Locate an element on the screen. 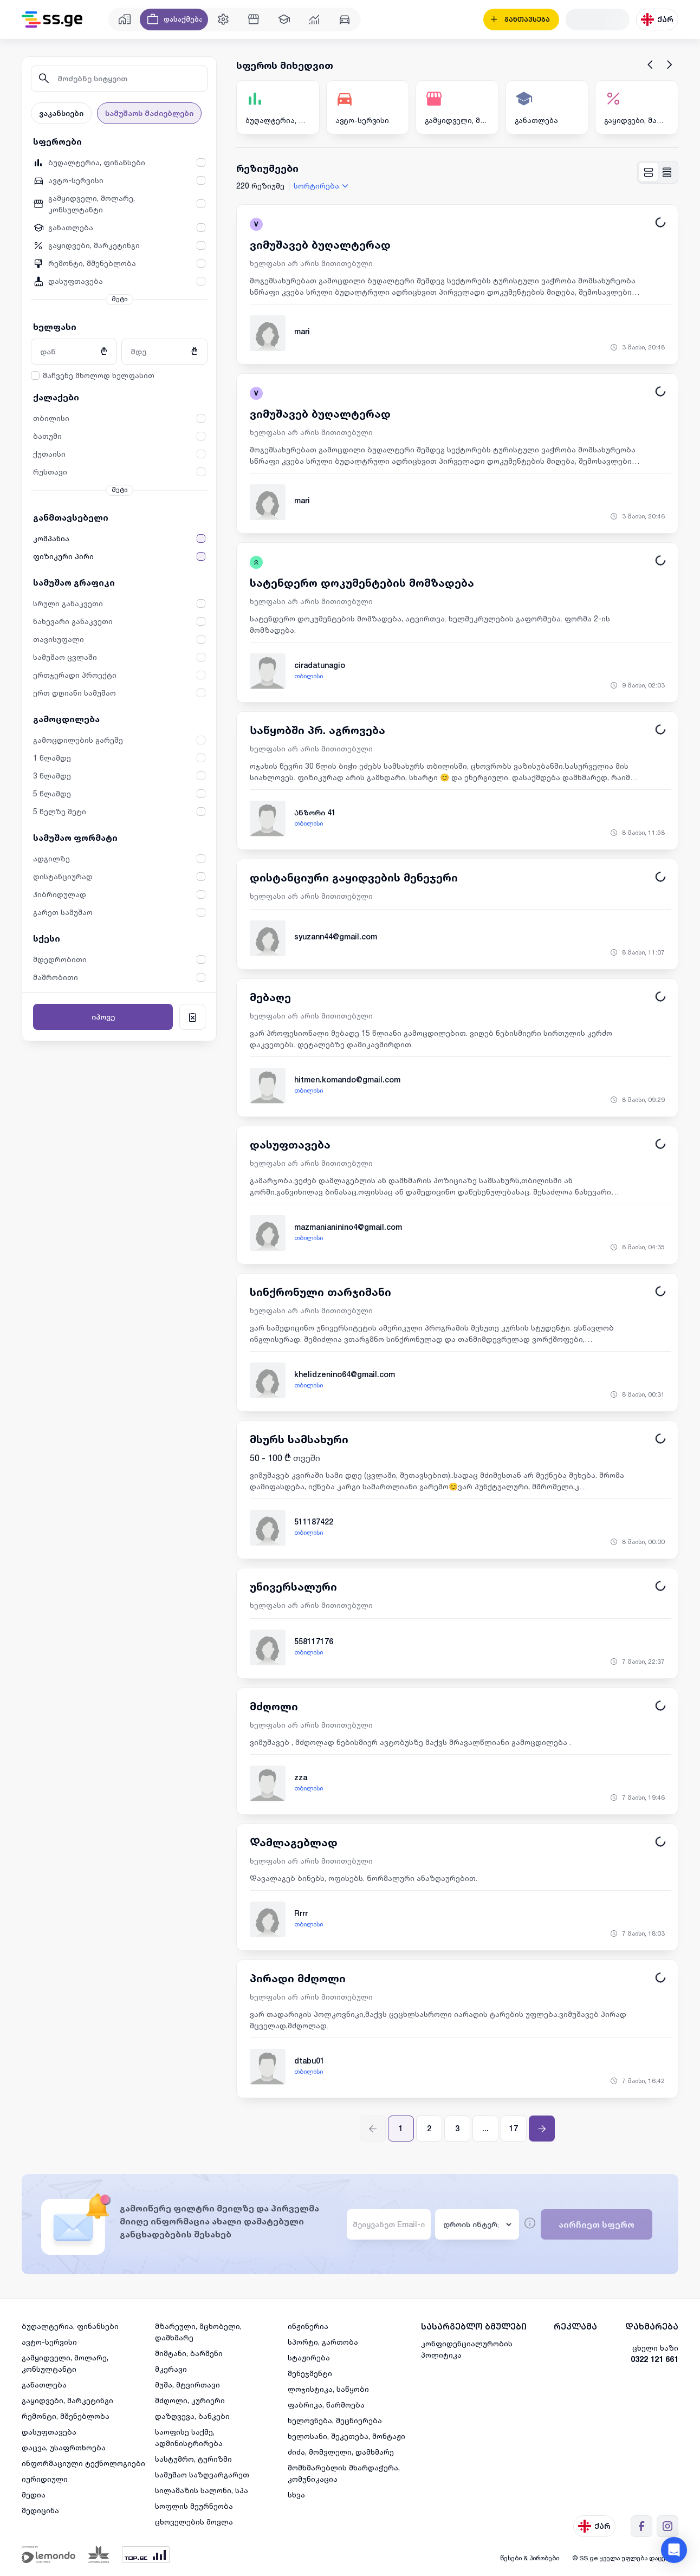 The width and height of the screenshot is (700, 2576). წესები & პირობები is located at coordinates (529, 2558).